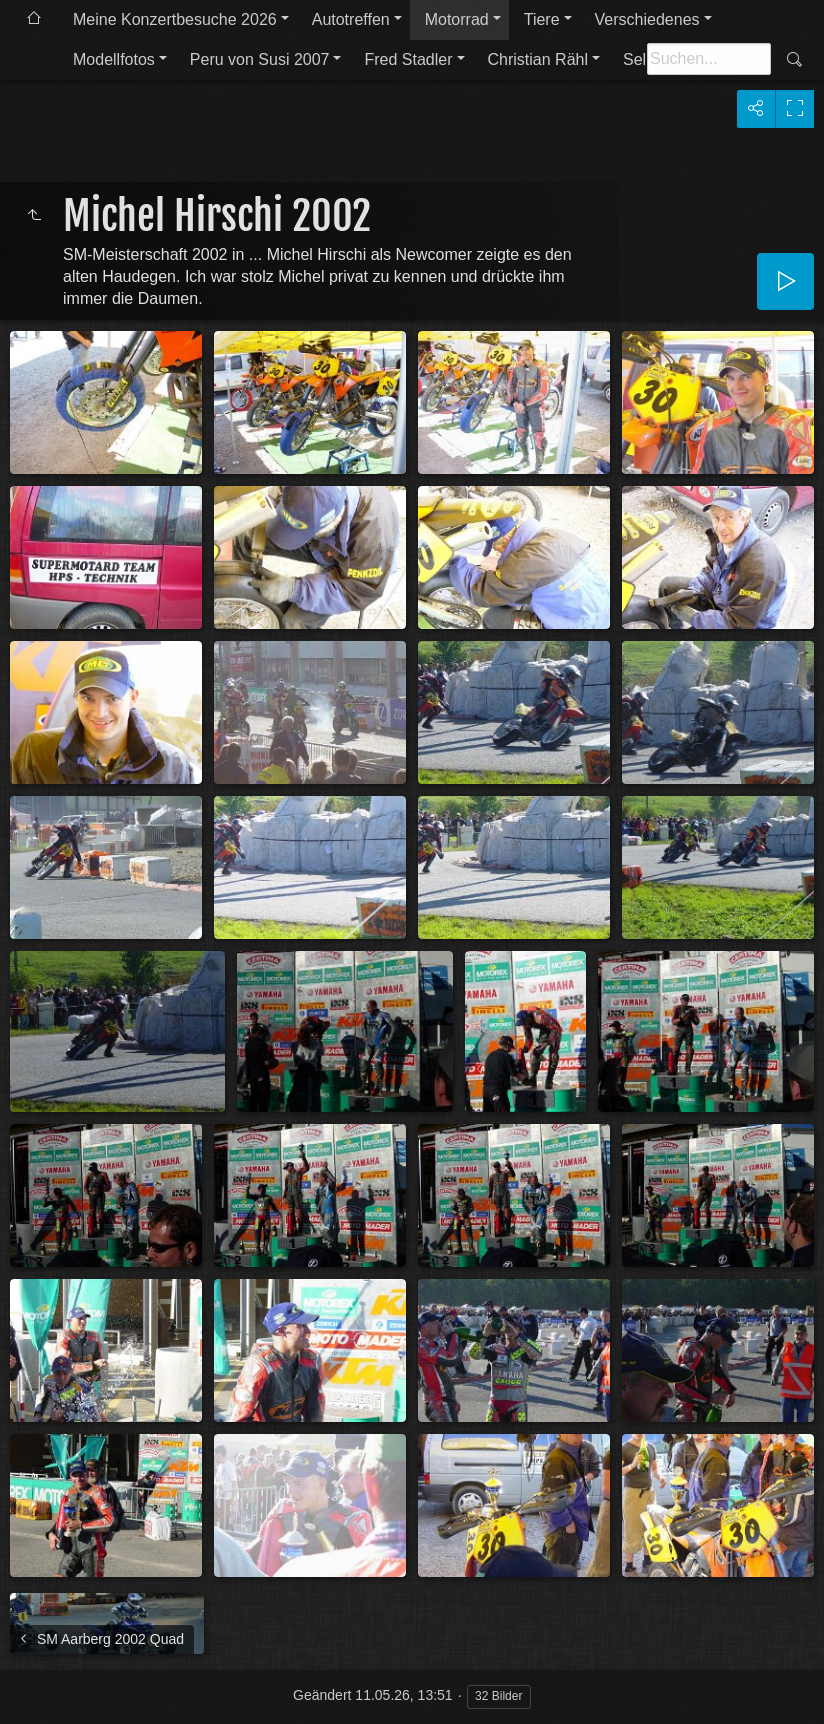 This screenshot has width=824, height=1724. Describe the element at coordinates (542, 19) in the screenshot. I see `Tiere` at that location.